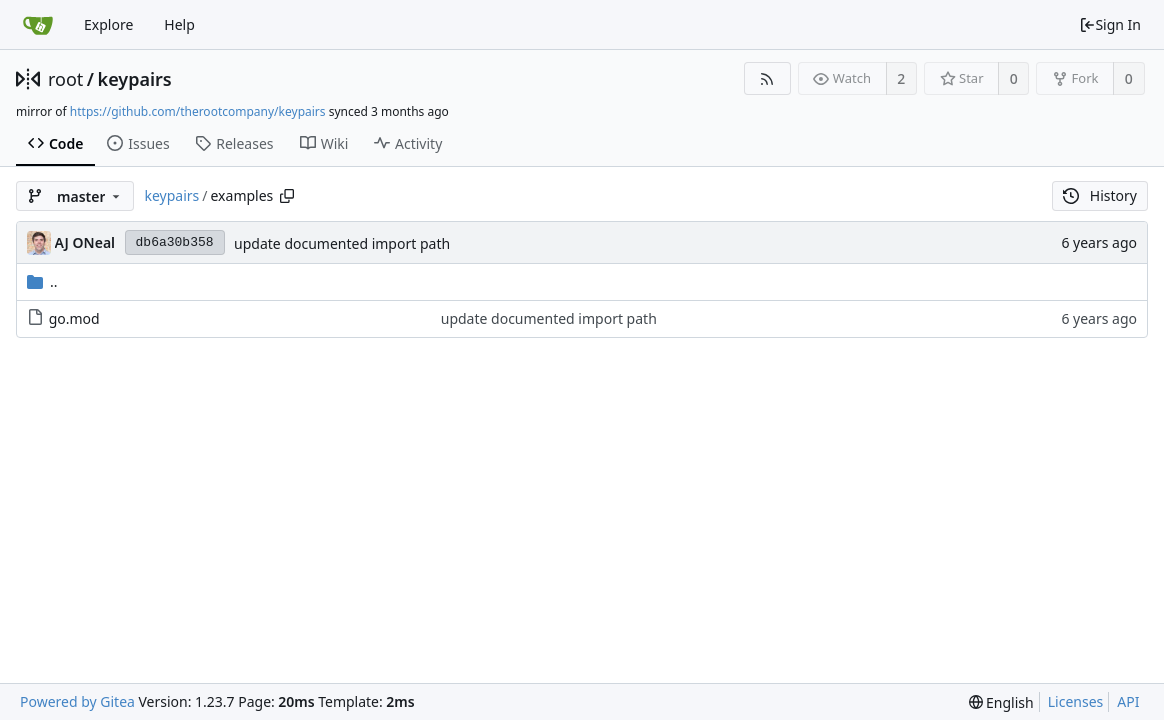 This screenshot has width=1164, height=720. I want to click on https://github.com/therootcompany/keypairs, so click(198, 111).